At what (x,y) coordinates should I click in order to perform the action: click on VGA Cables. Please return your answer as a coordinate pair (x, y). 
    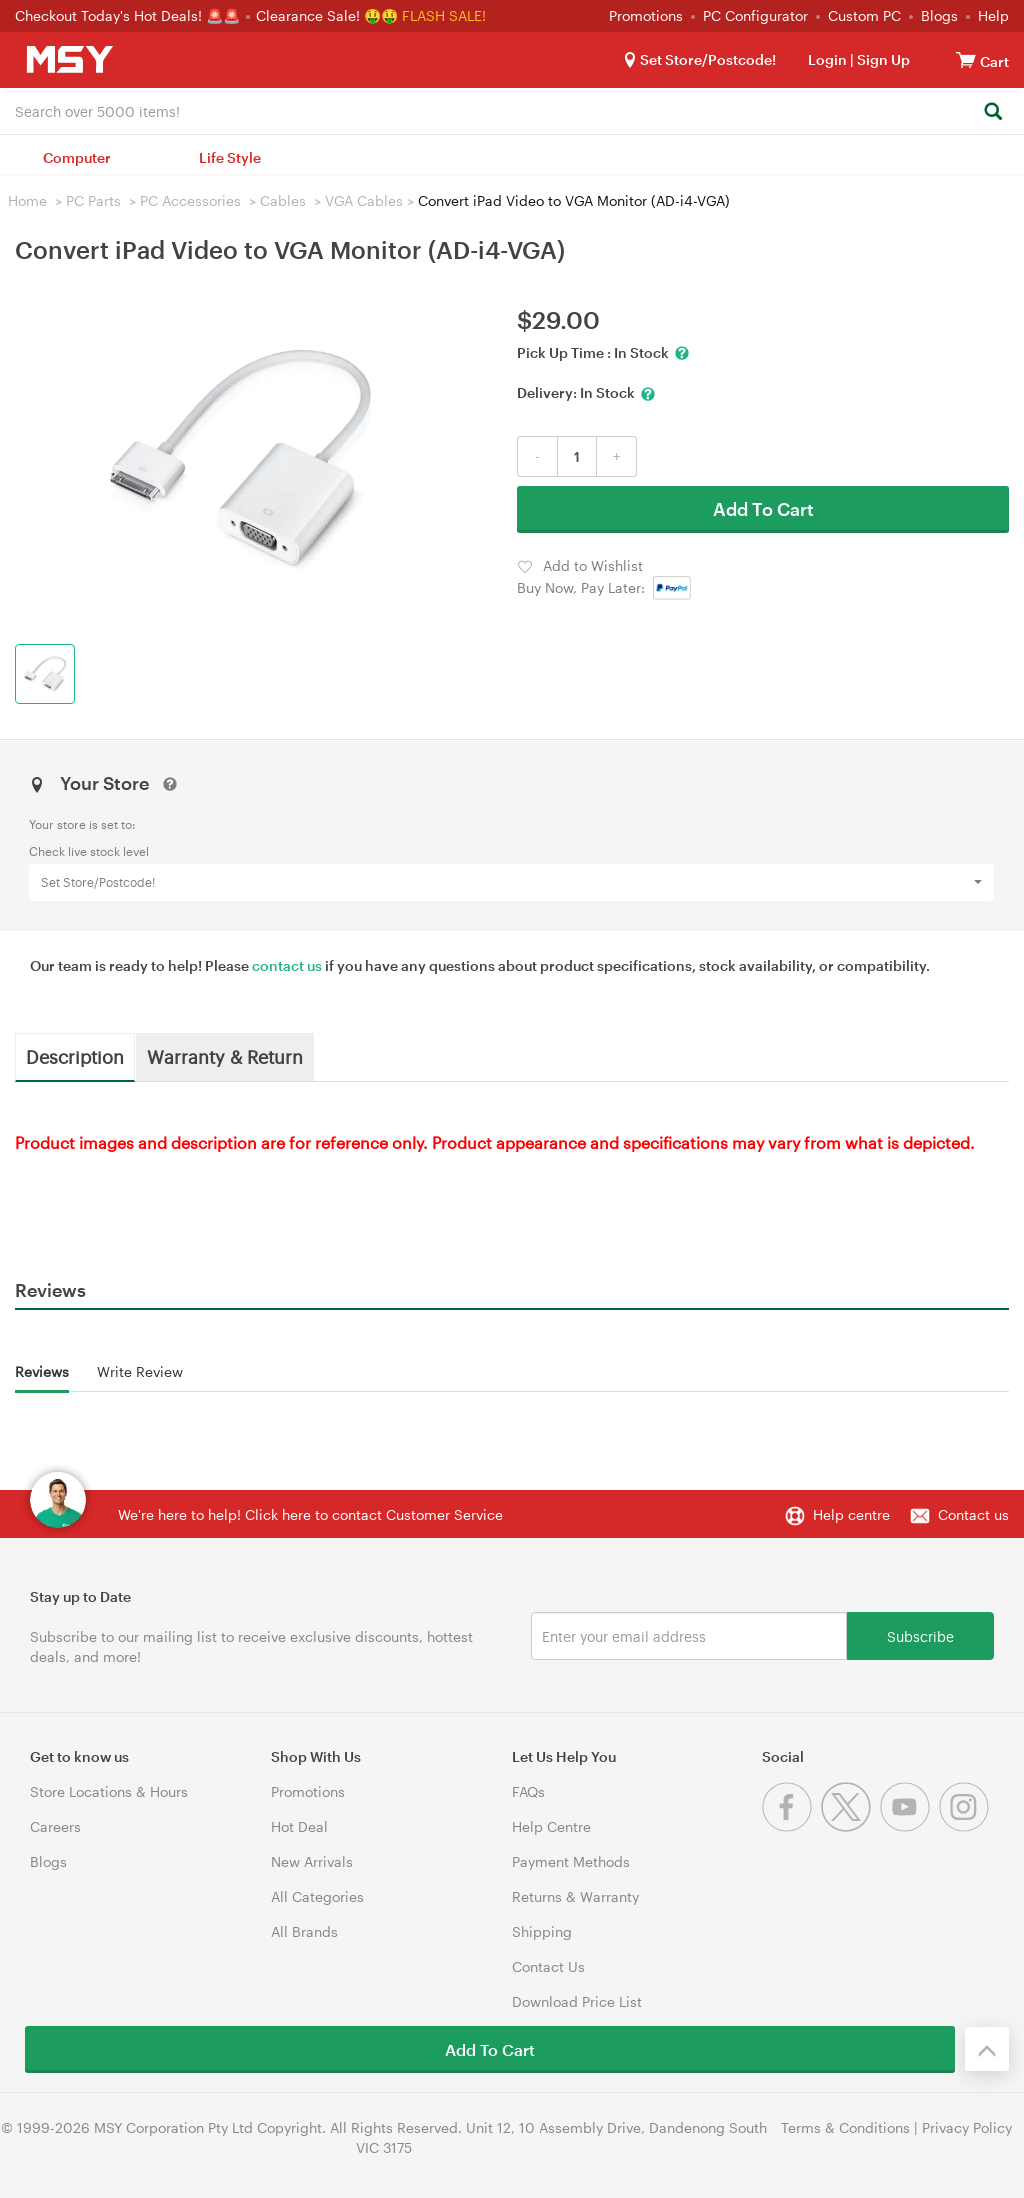
    Looking at the image, I should click on (364, 200).